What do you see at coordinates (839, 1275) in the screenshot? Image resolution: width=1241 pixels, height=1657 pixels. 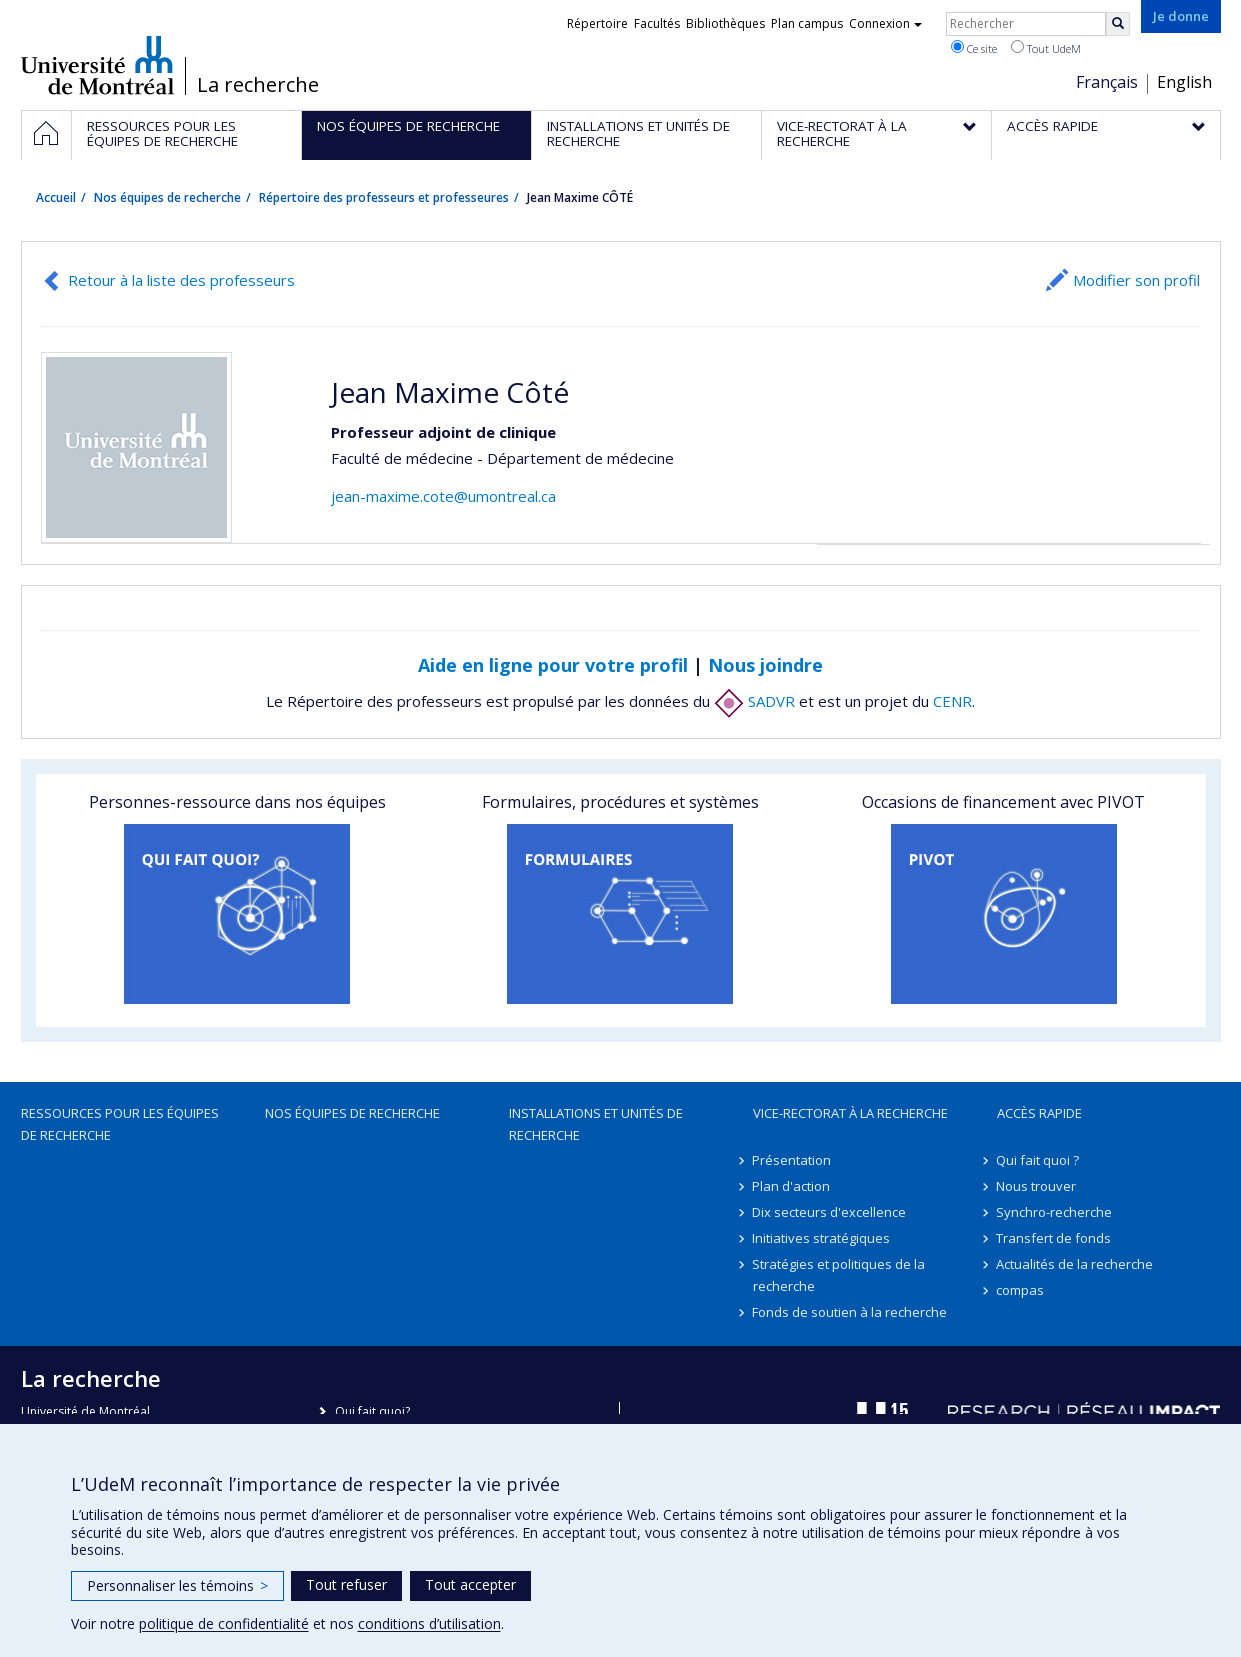 I see `Stratégies et politiques de la recherche` at bounding box center [839, 1275].